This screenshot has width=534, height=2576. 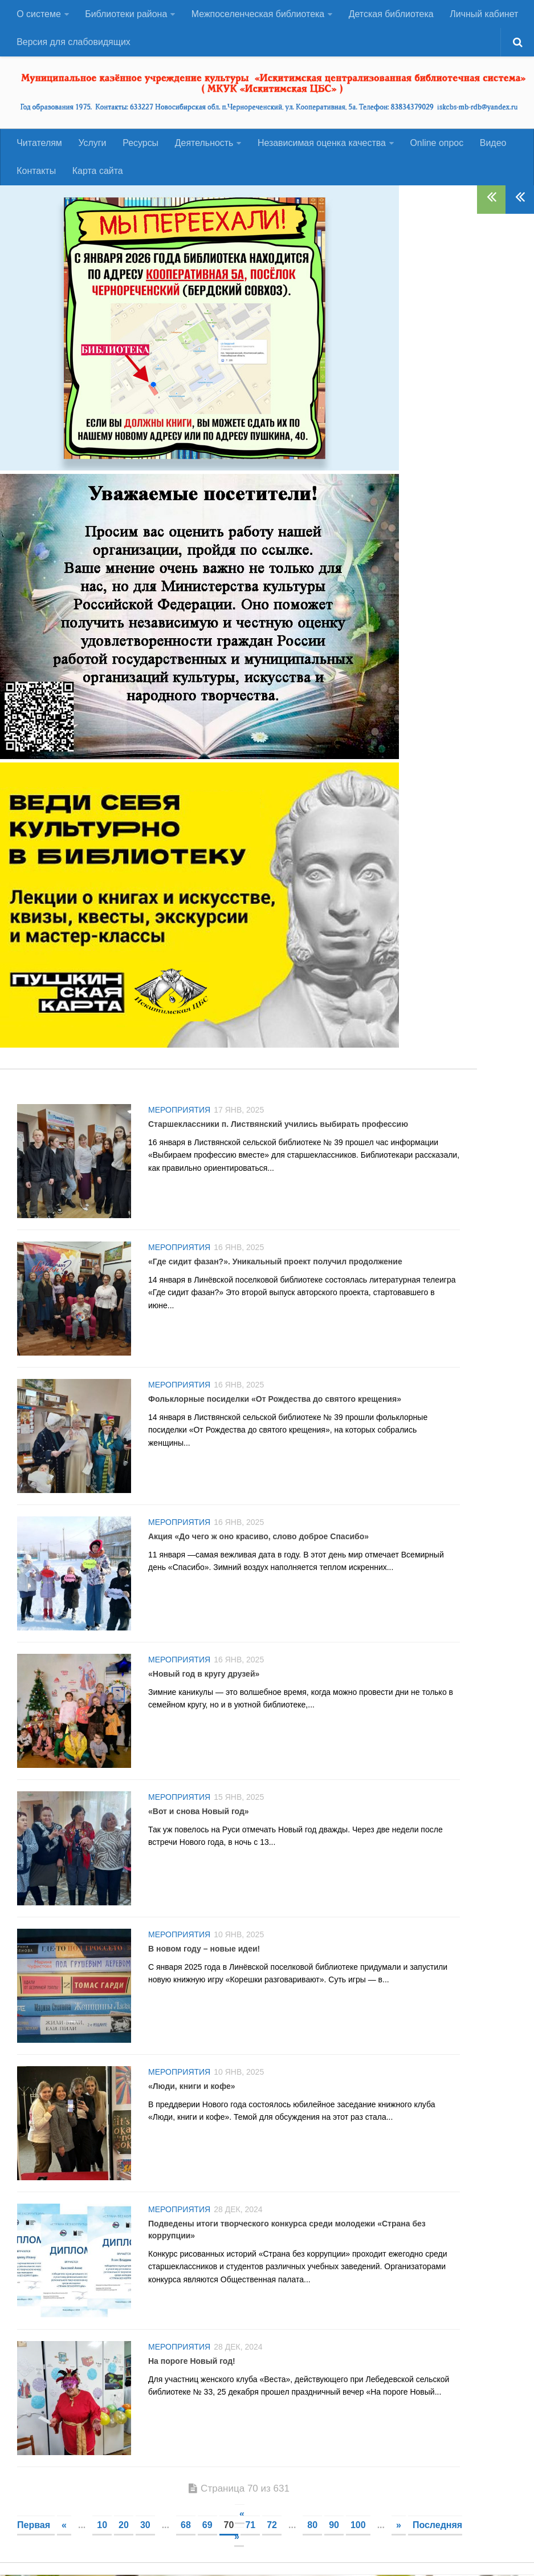 What do you see at coordinates (64, 2526) in the screenshot?
I see `« [Предыдущая страница]` at bounding box center [64, 2526].